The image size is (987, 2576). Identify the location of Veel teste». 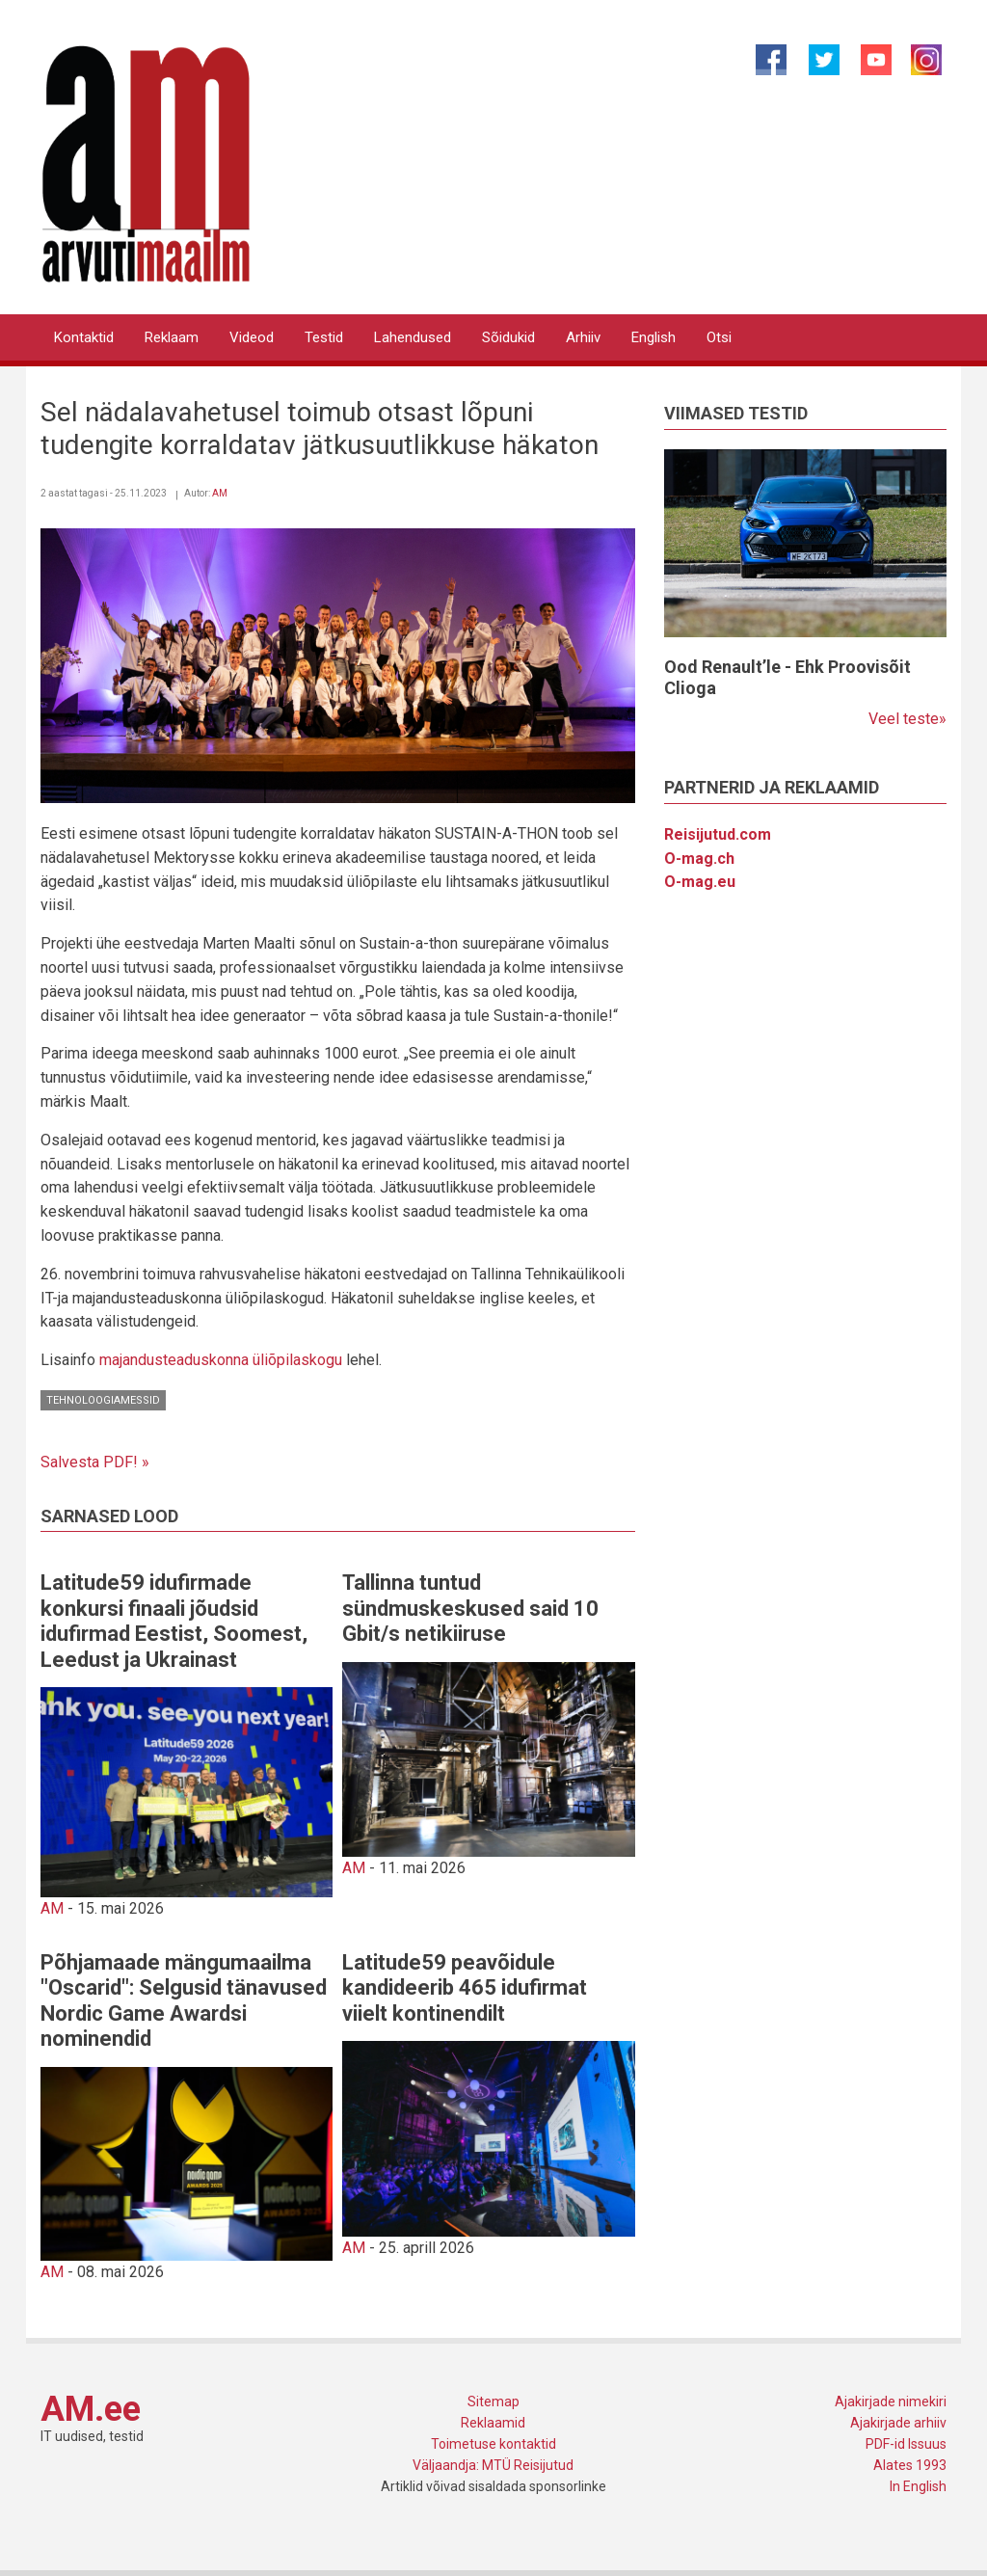
(907, 719).